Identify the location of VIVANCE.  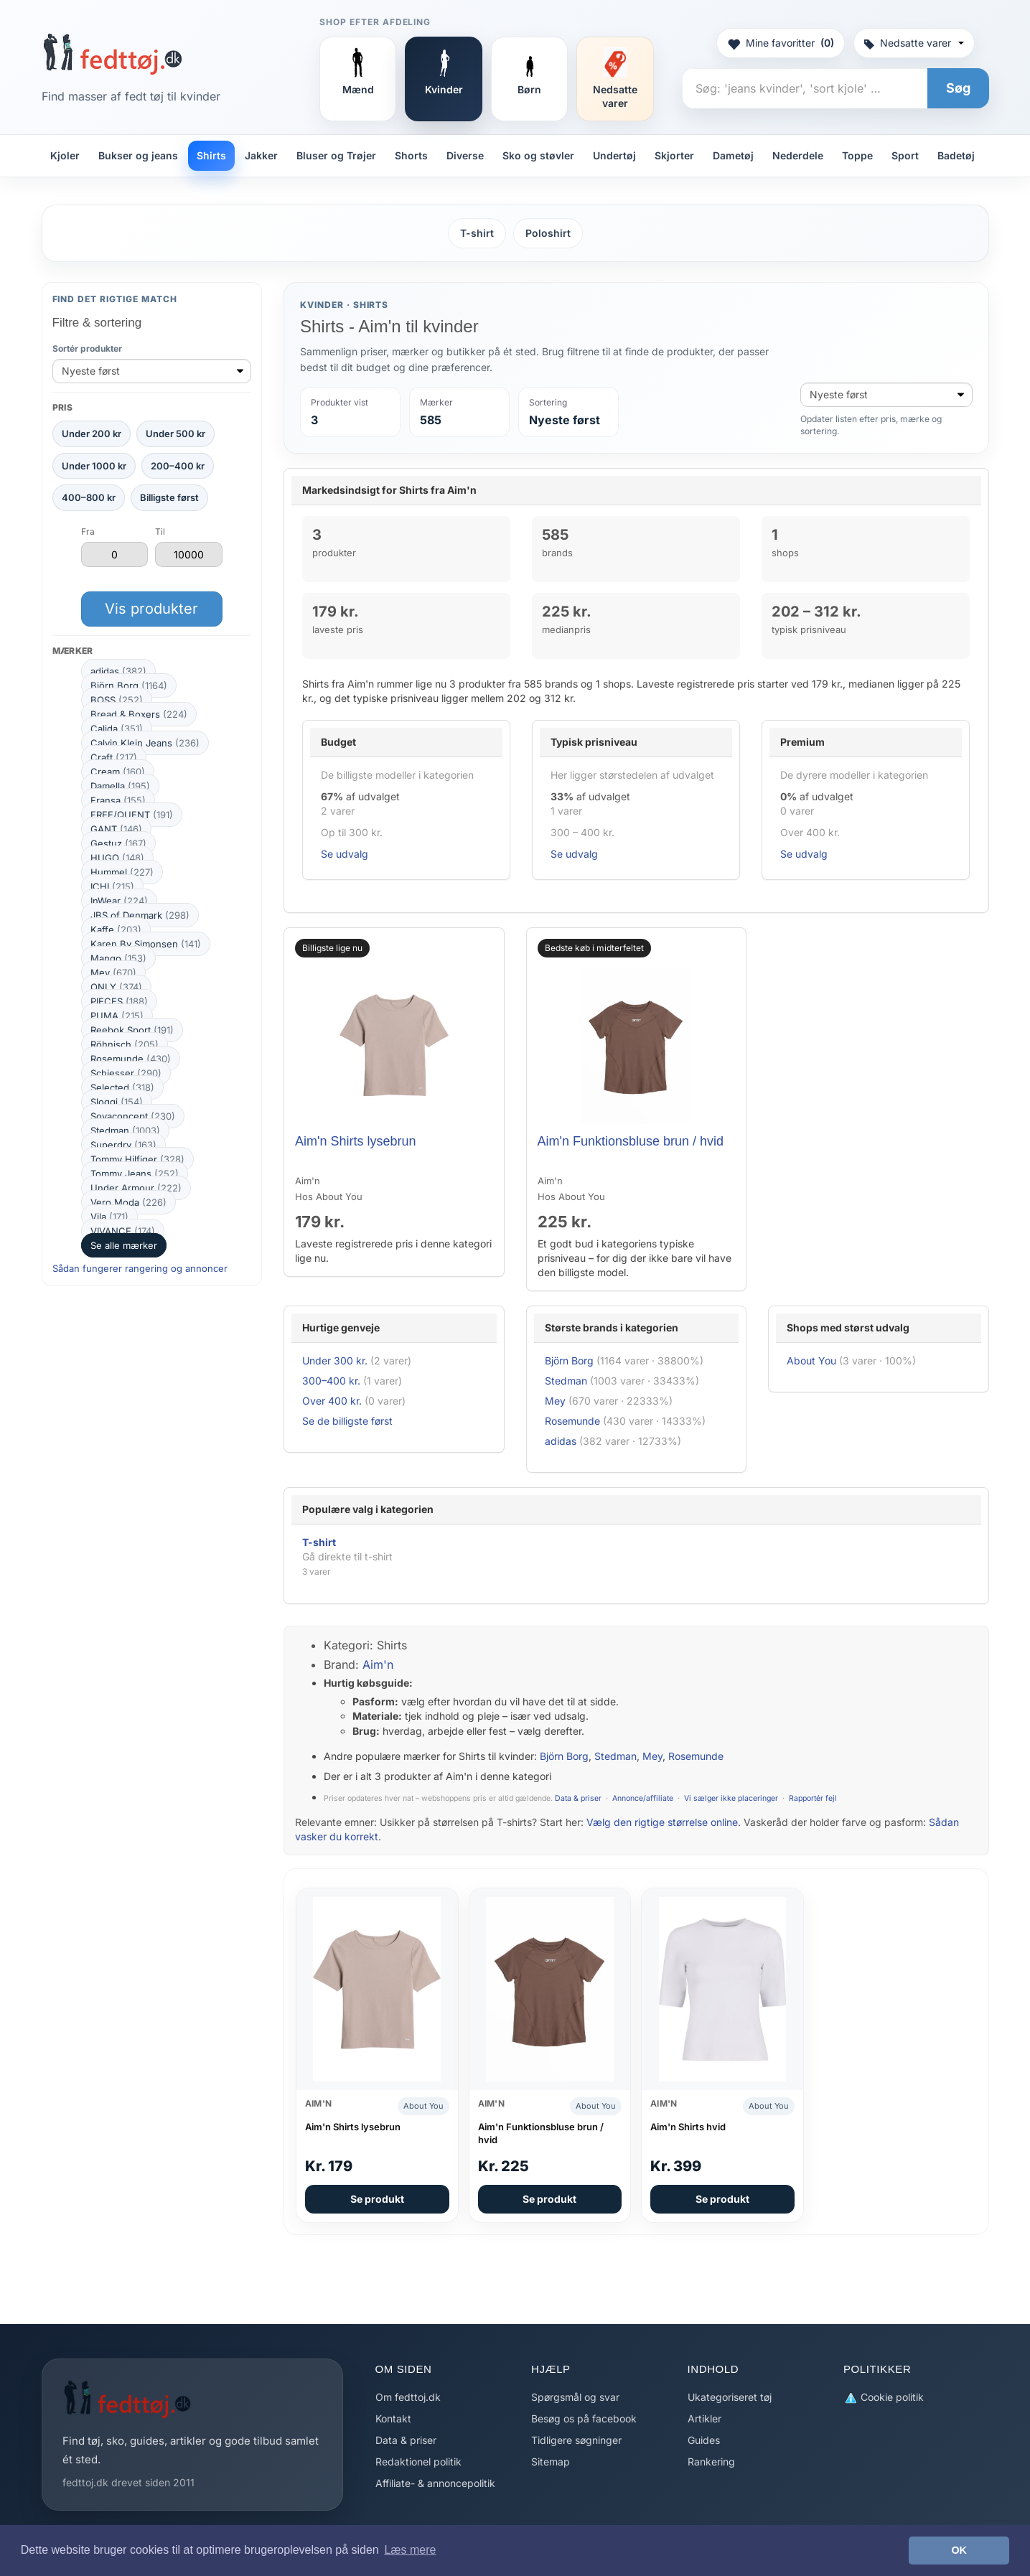
(122, 1231).